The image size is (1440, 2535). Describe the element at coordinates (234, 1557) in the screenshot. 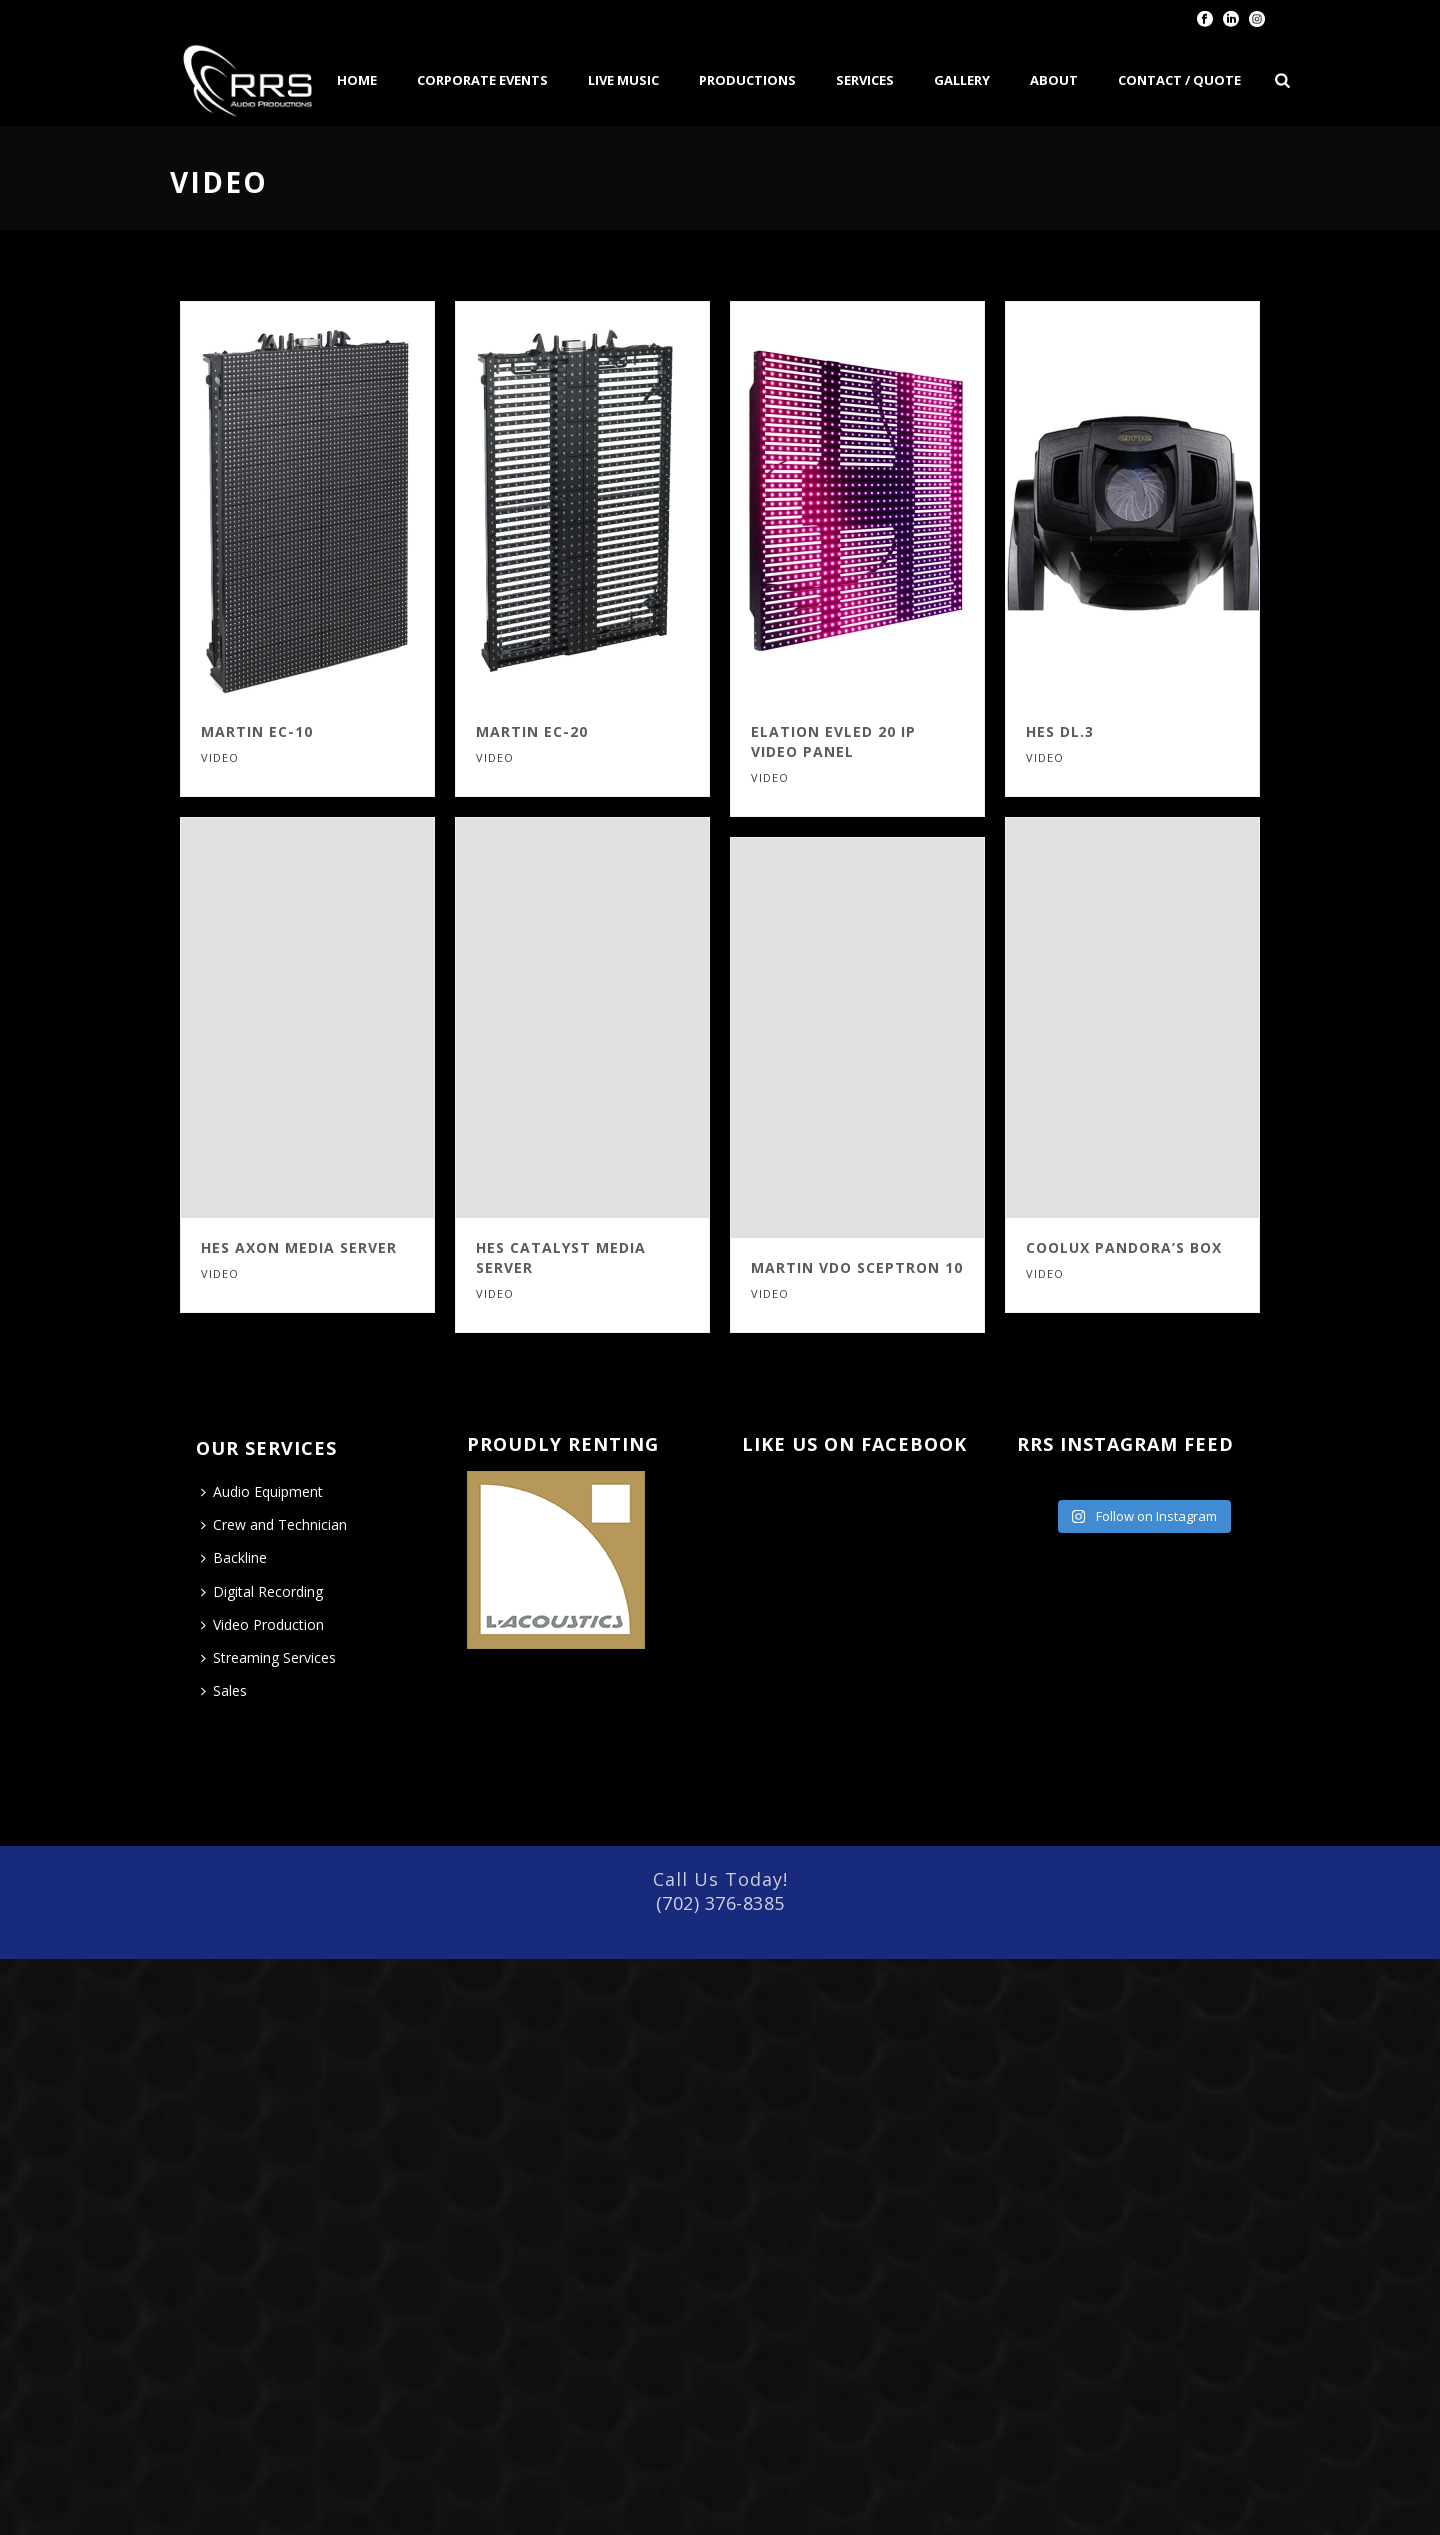

I see `Backline` at that location.